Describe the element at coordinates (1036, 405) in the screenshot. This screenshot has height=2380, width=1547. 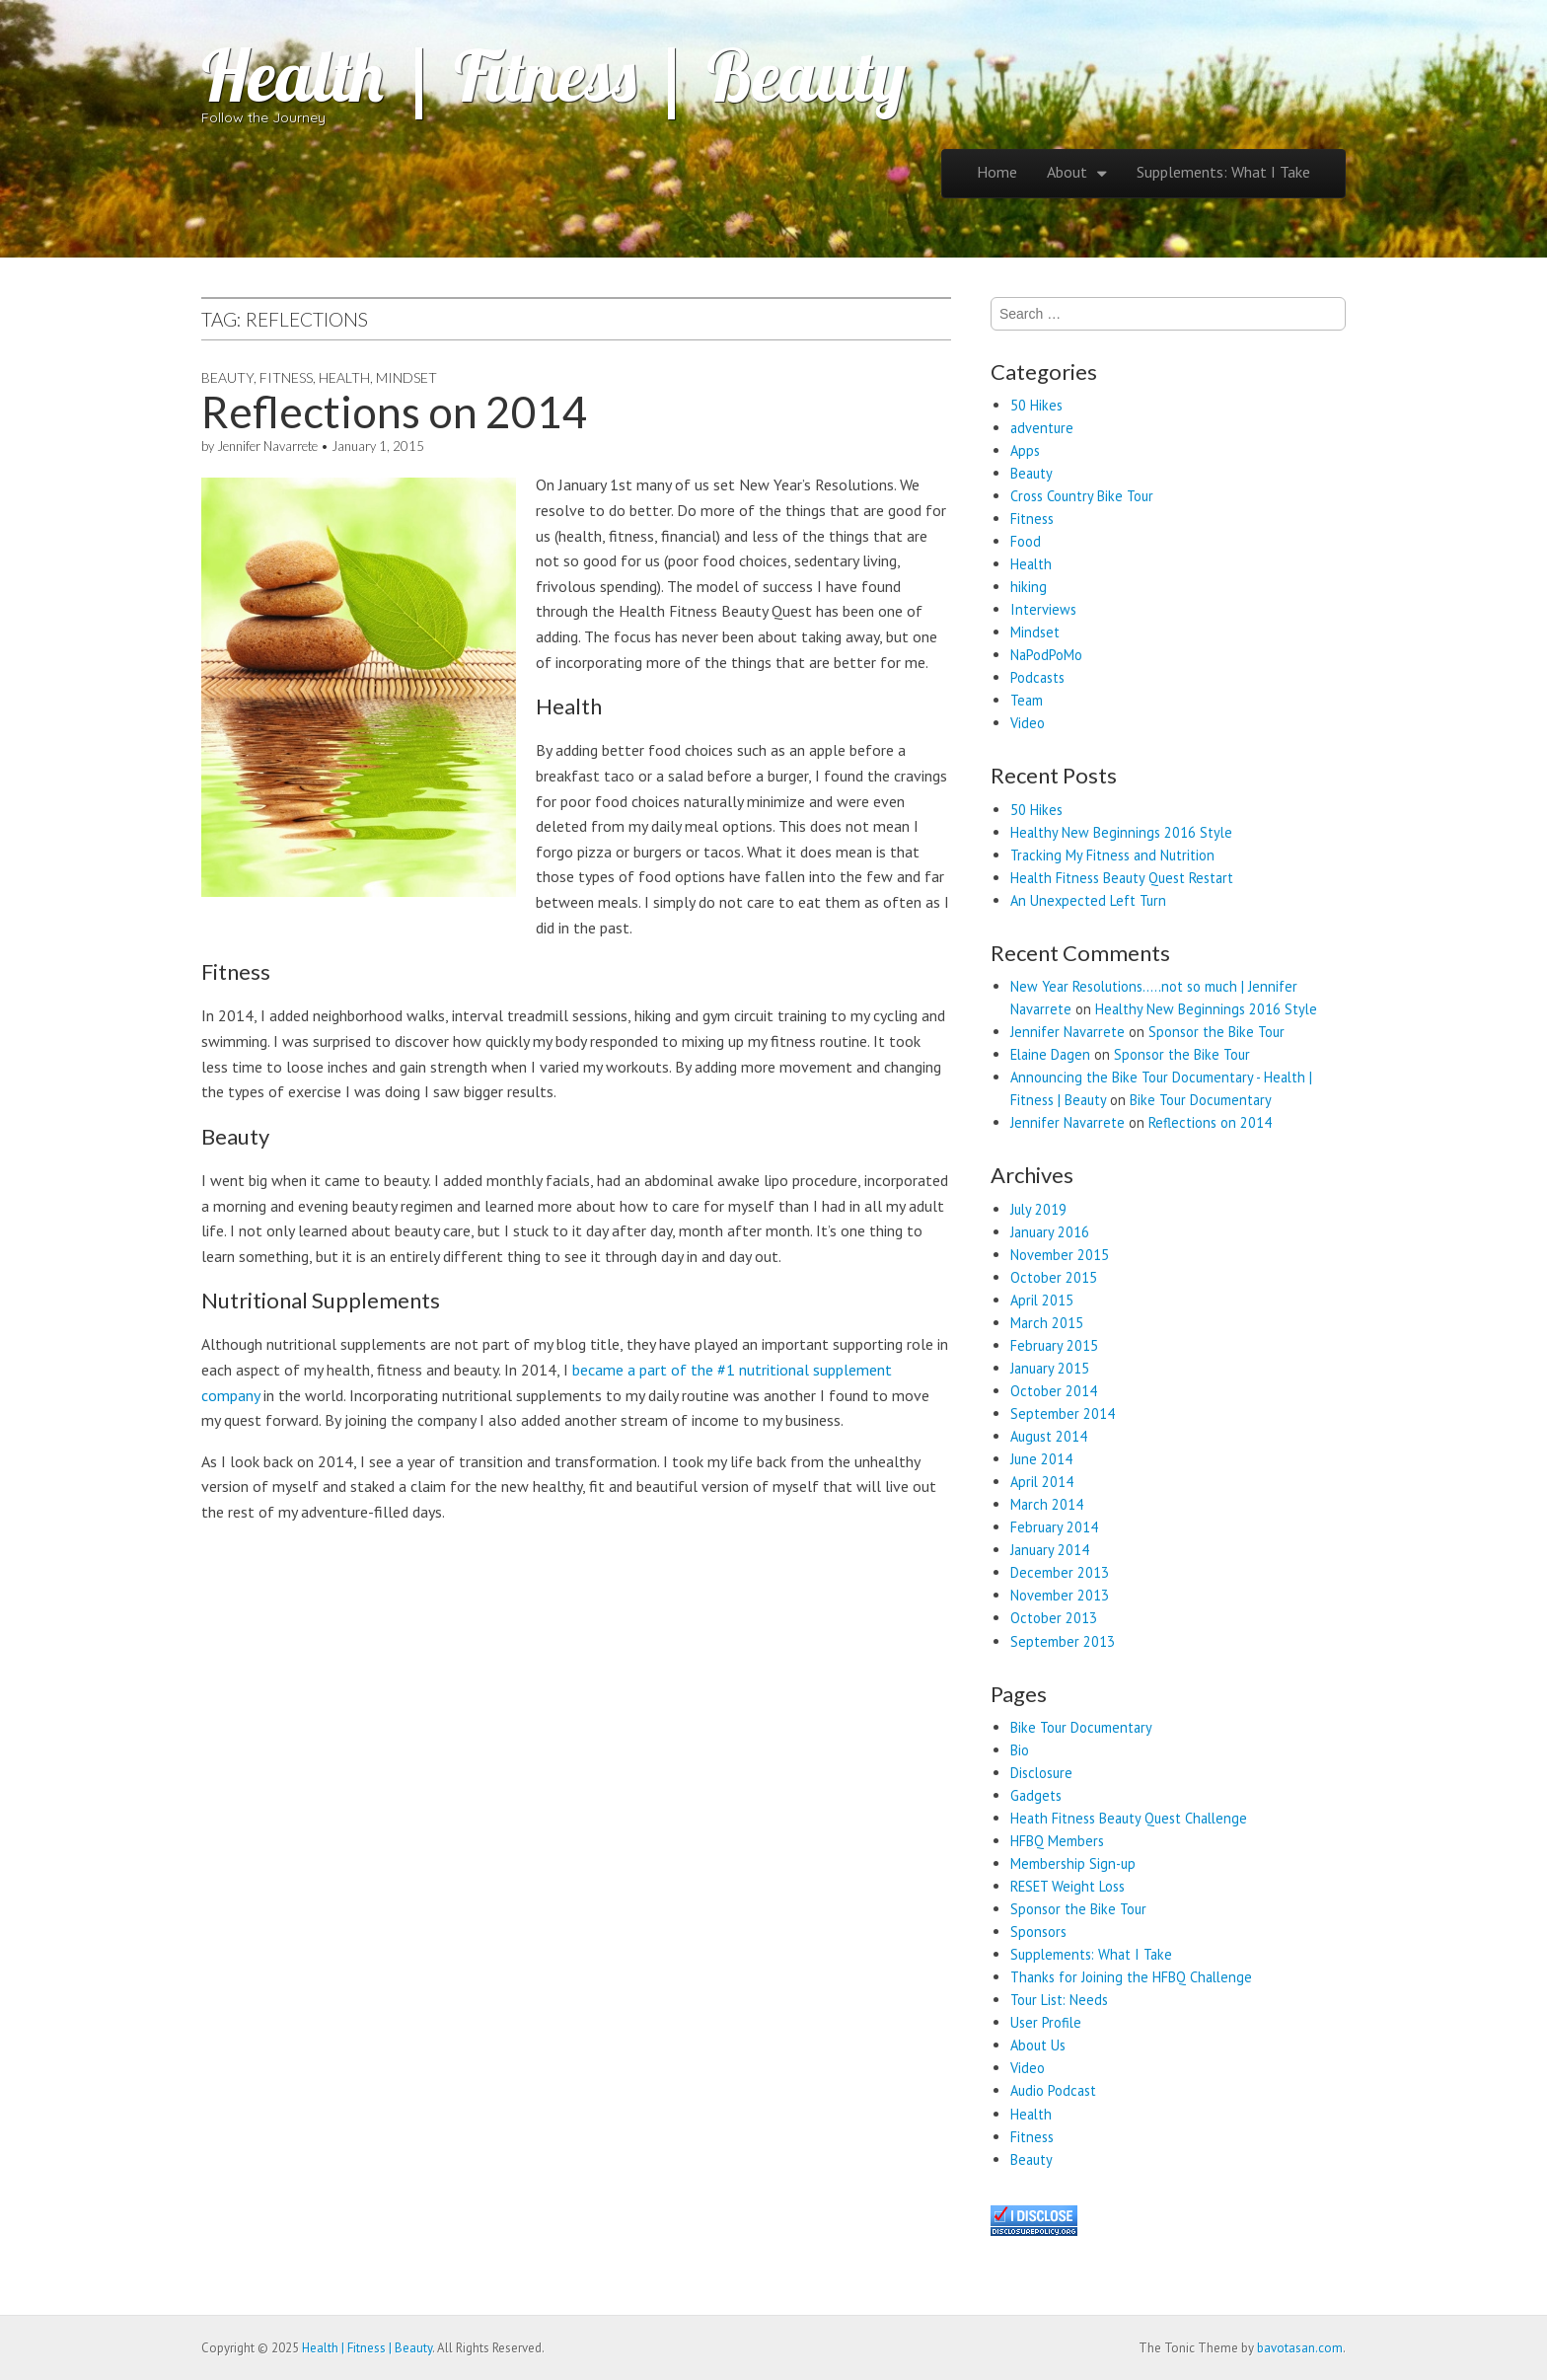
I see `50 Hikes` at that location.